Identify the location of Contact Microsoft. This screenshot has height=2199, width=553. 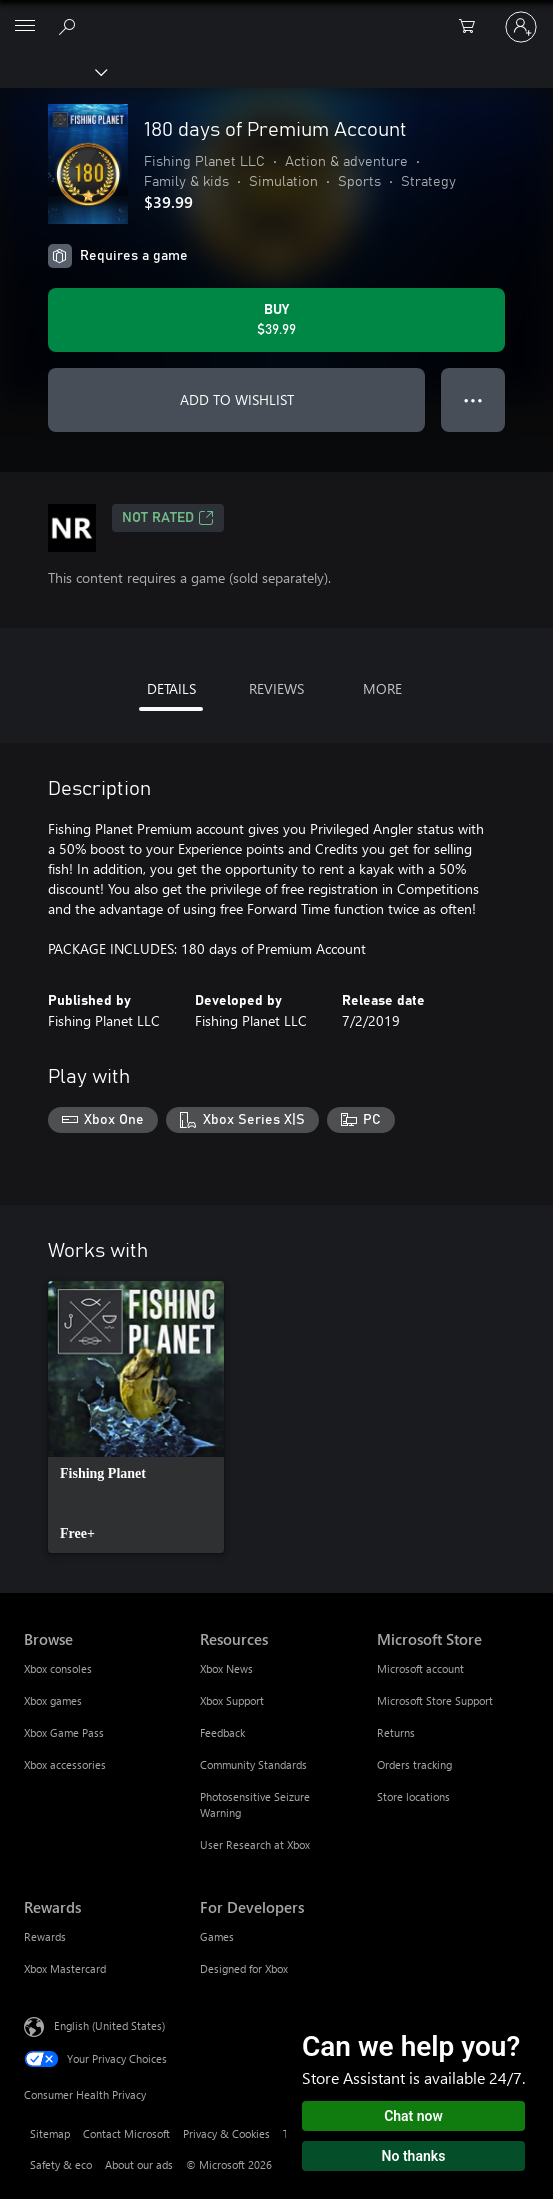
(126, 2133).